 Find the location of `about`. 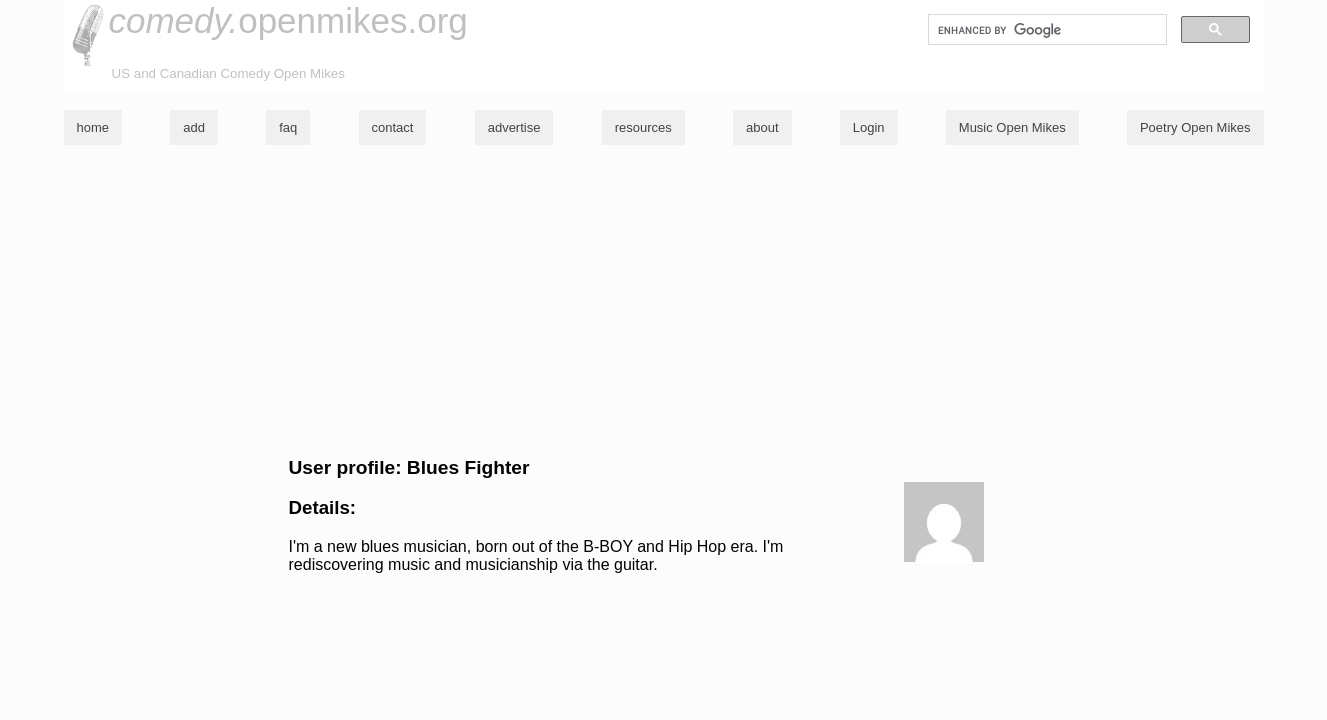

about is located at coordinates (762, 127).